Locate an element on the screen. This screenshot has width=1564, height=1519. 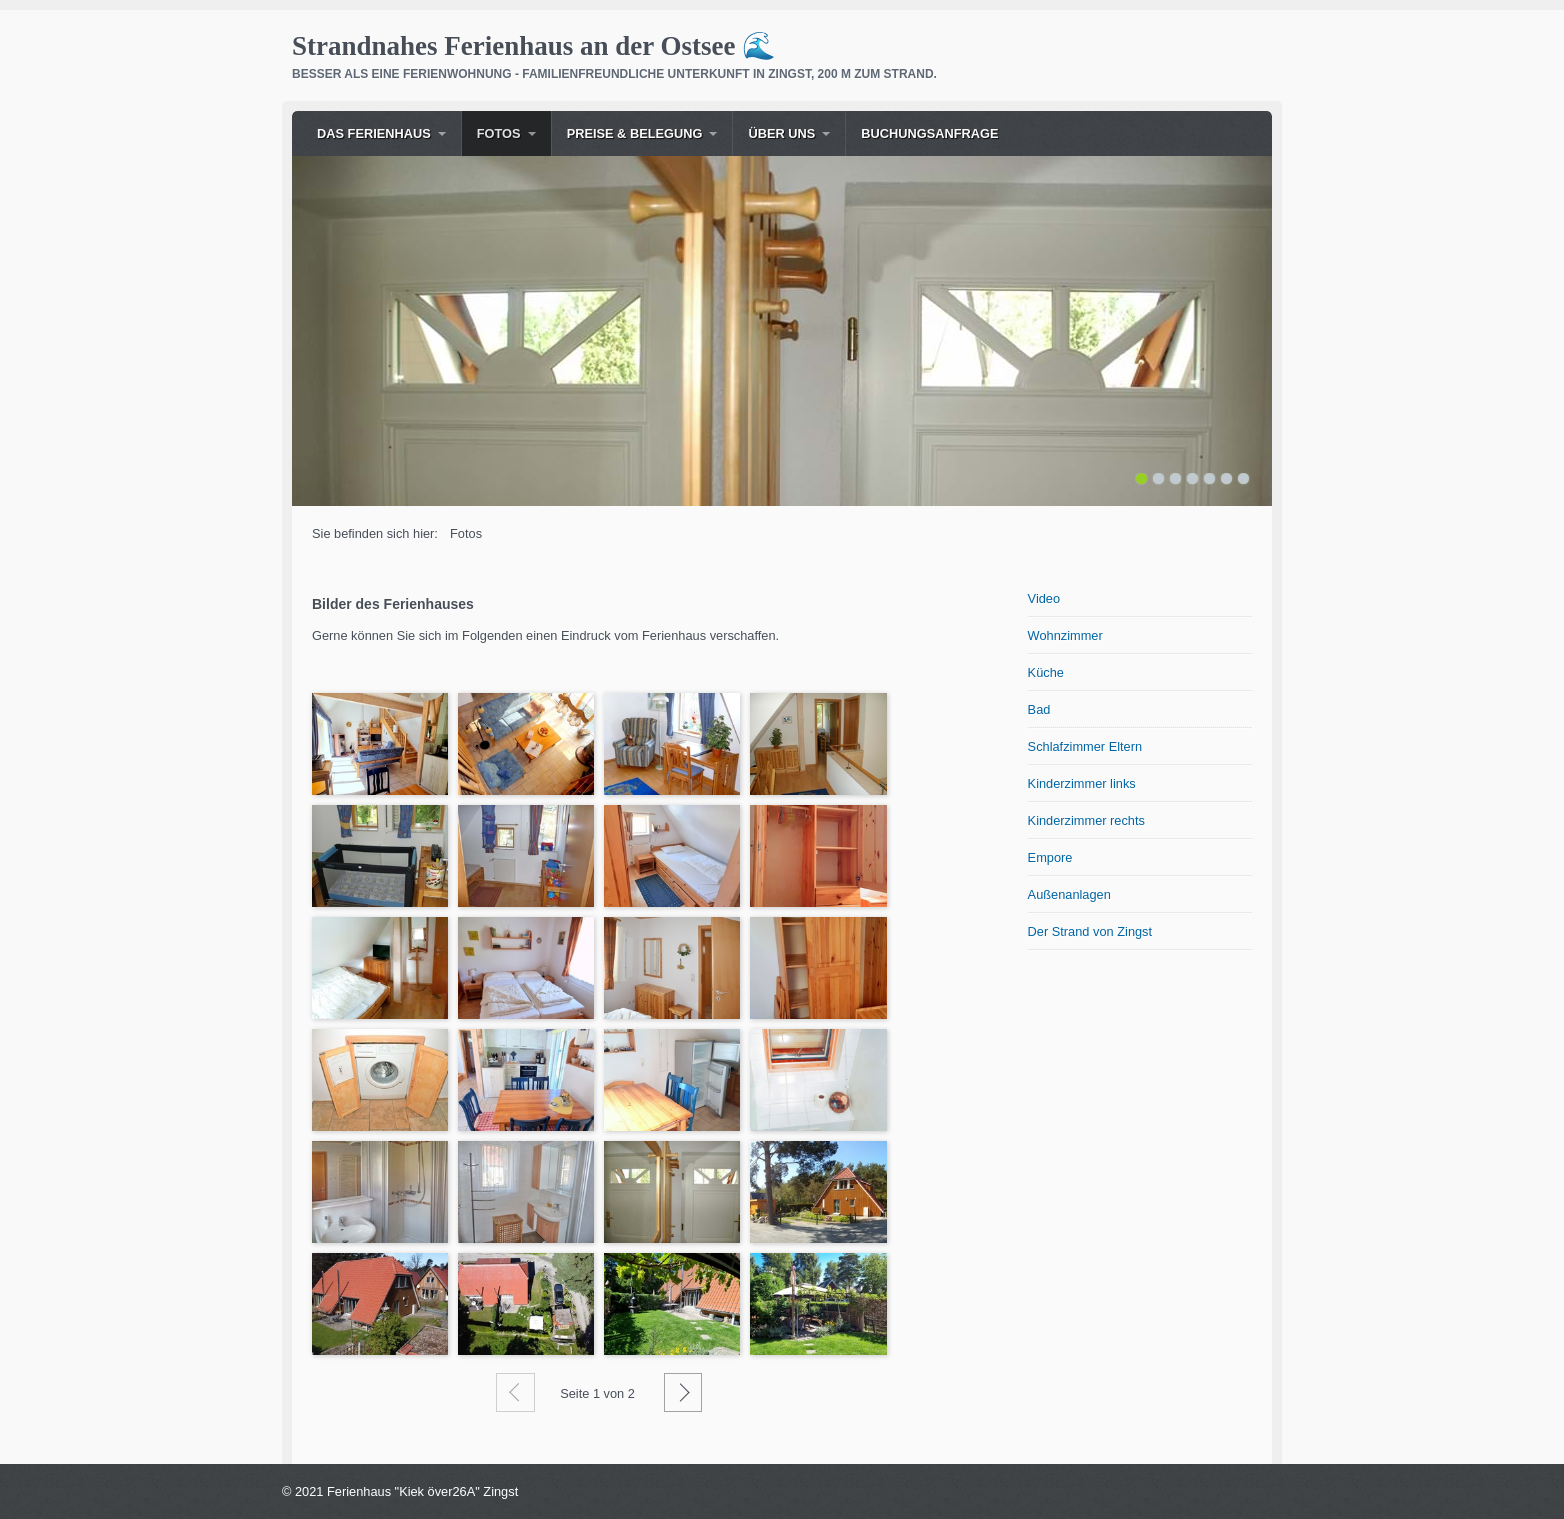
Preise & Belegung is located at coordinates (635, 133).